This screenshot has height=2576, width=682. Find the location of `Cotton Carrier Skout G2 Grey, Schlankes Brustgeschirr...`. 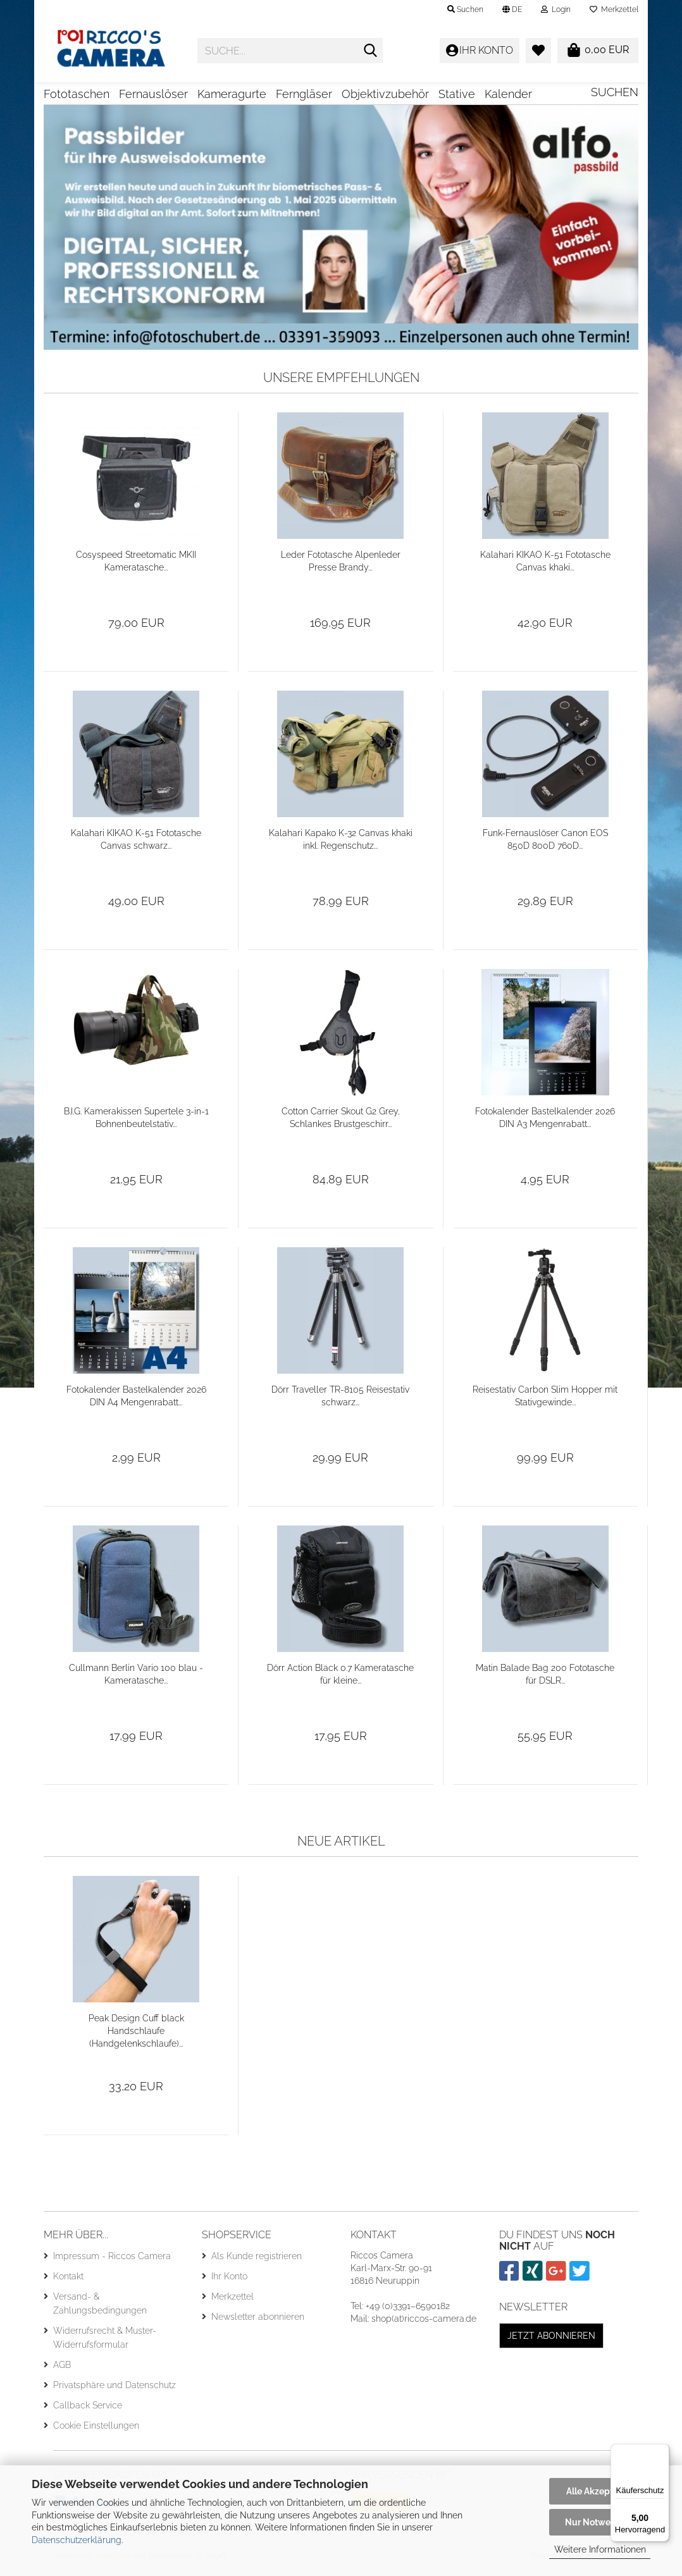

Cotton Carrier Skout G2 Grey, Schlankes Brustgeschirr... is located at coordinates (341, 1122).